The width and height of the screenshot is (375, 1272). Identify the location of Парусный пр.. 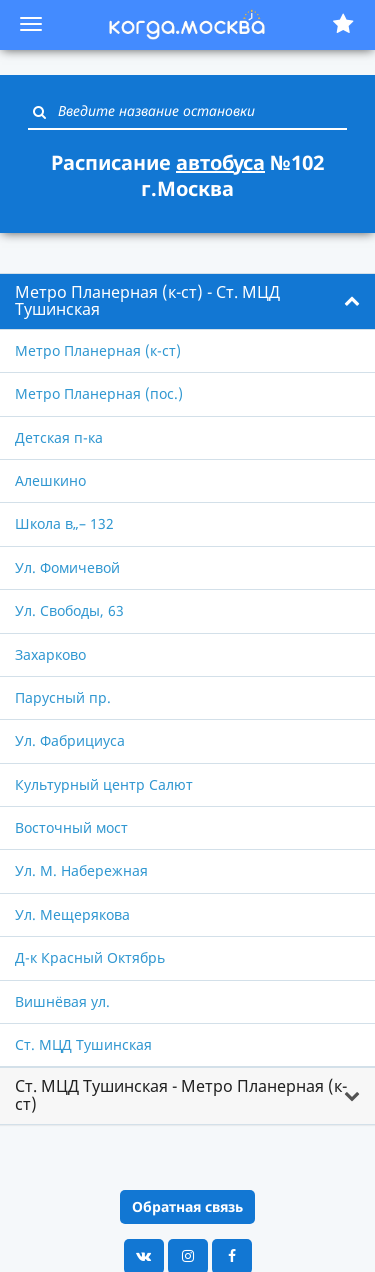
(63, 697).